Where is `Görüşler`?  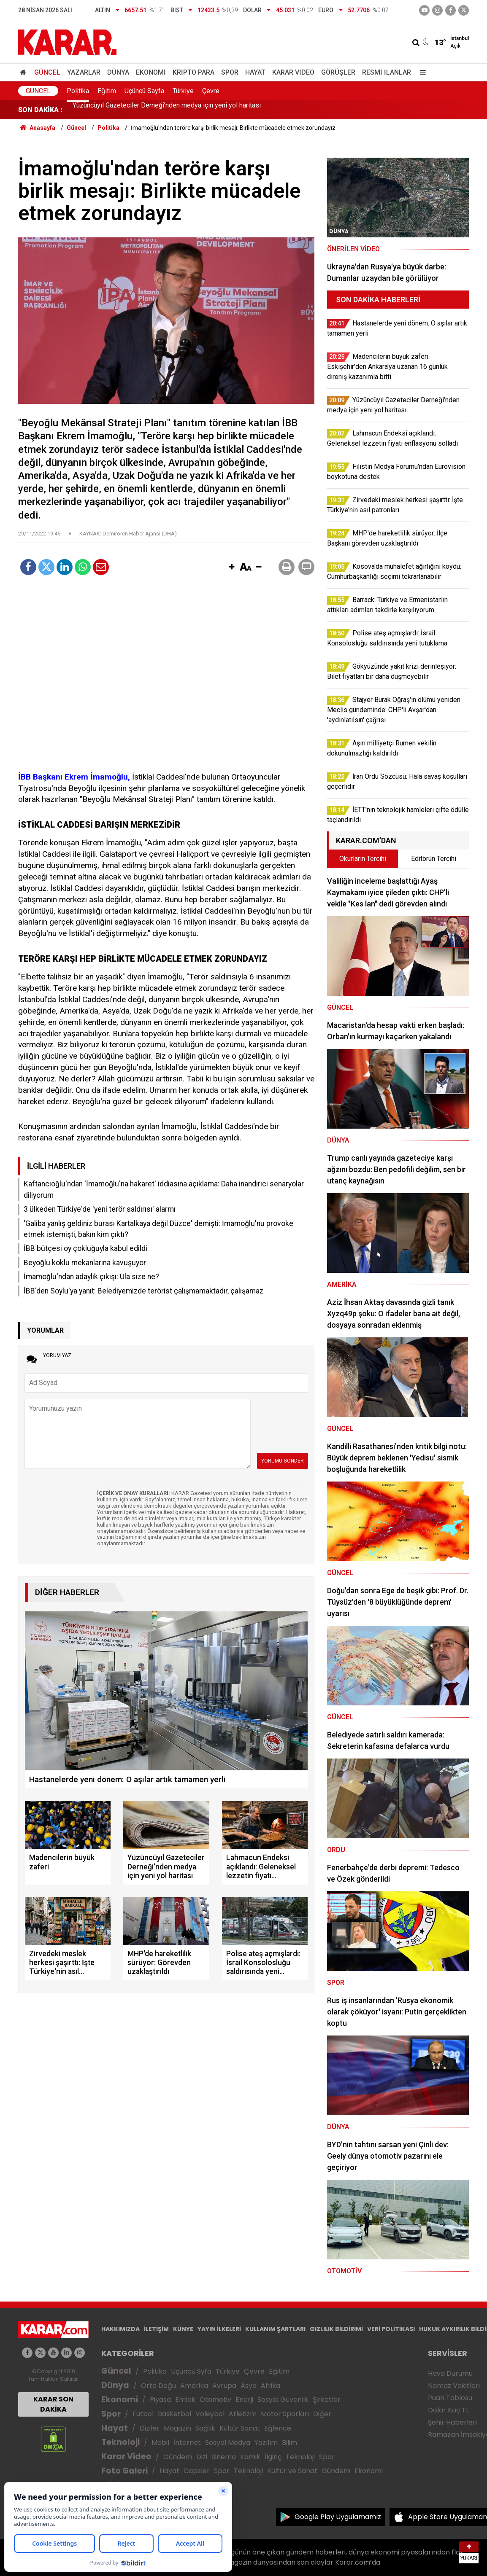 Görüşler is located at coordinates (338, 72).